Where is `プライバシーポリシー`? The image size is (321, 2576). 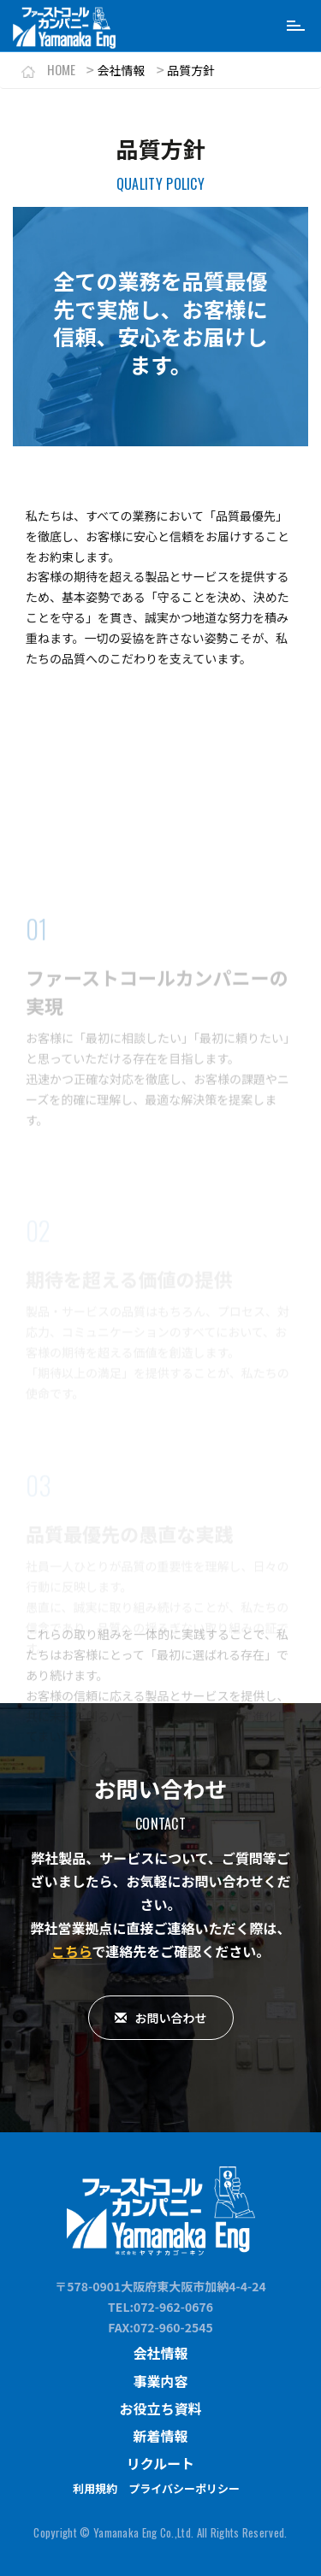
プライバシーポリシー is located at coordinates (184, 2488).